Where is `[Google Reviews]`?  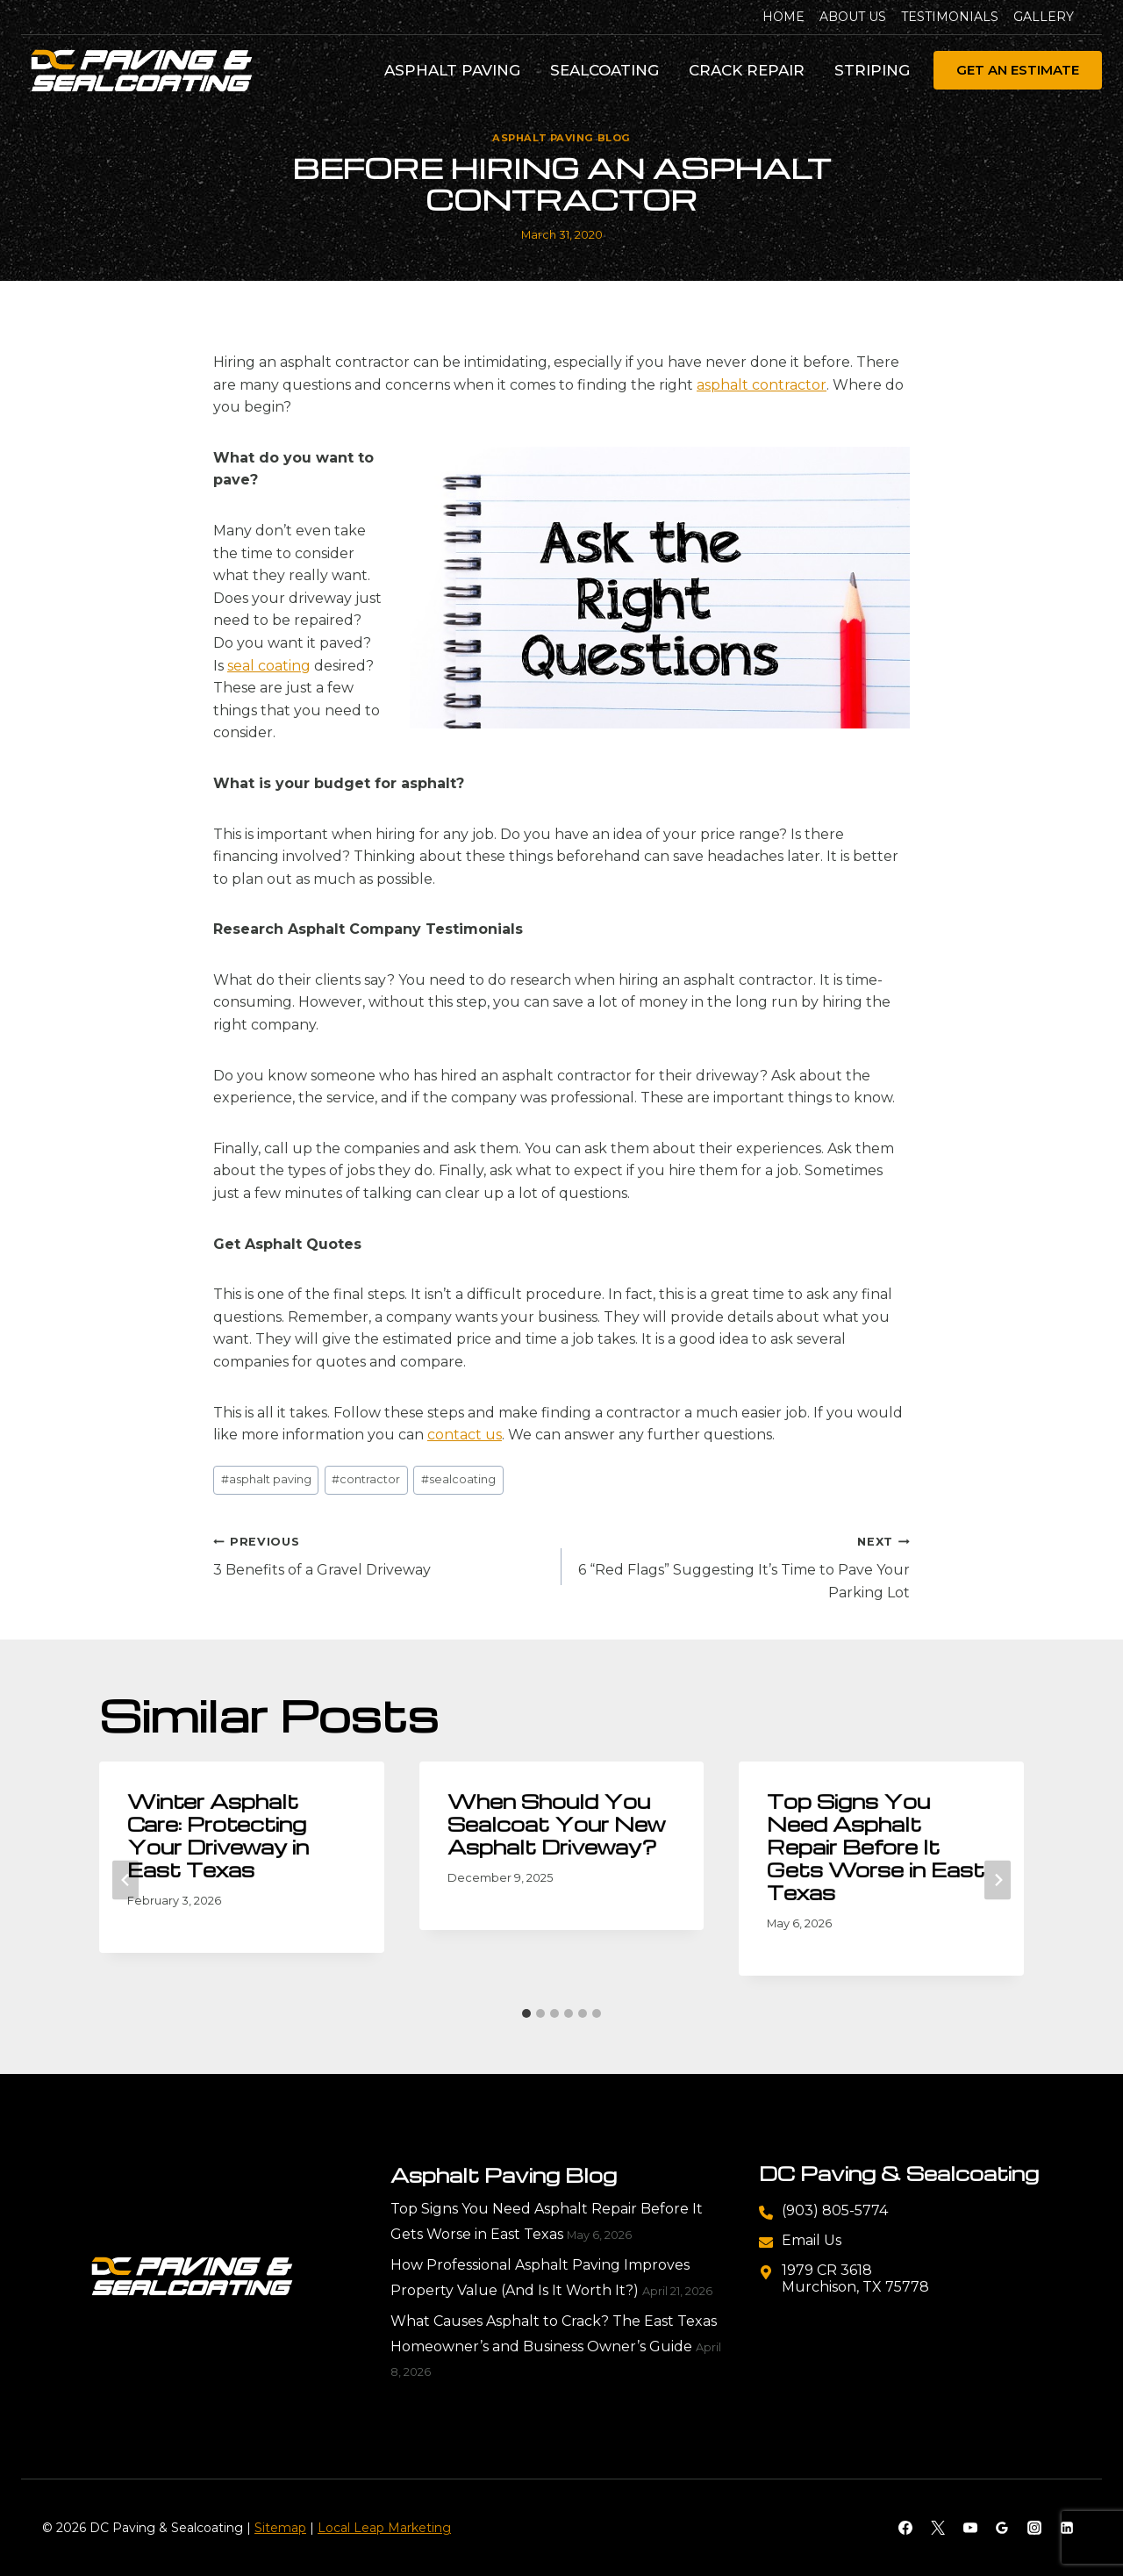
[Google Reviews] is located at coordinates (1002, 2528).